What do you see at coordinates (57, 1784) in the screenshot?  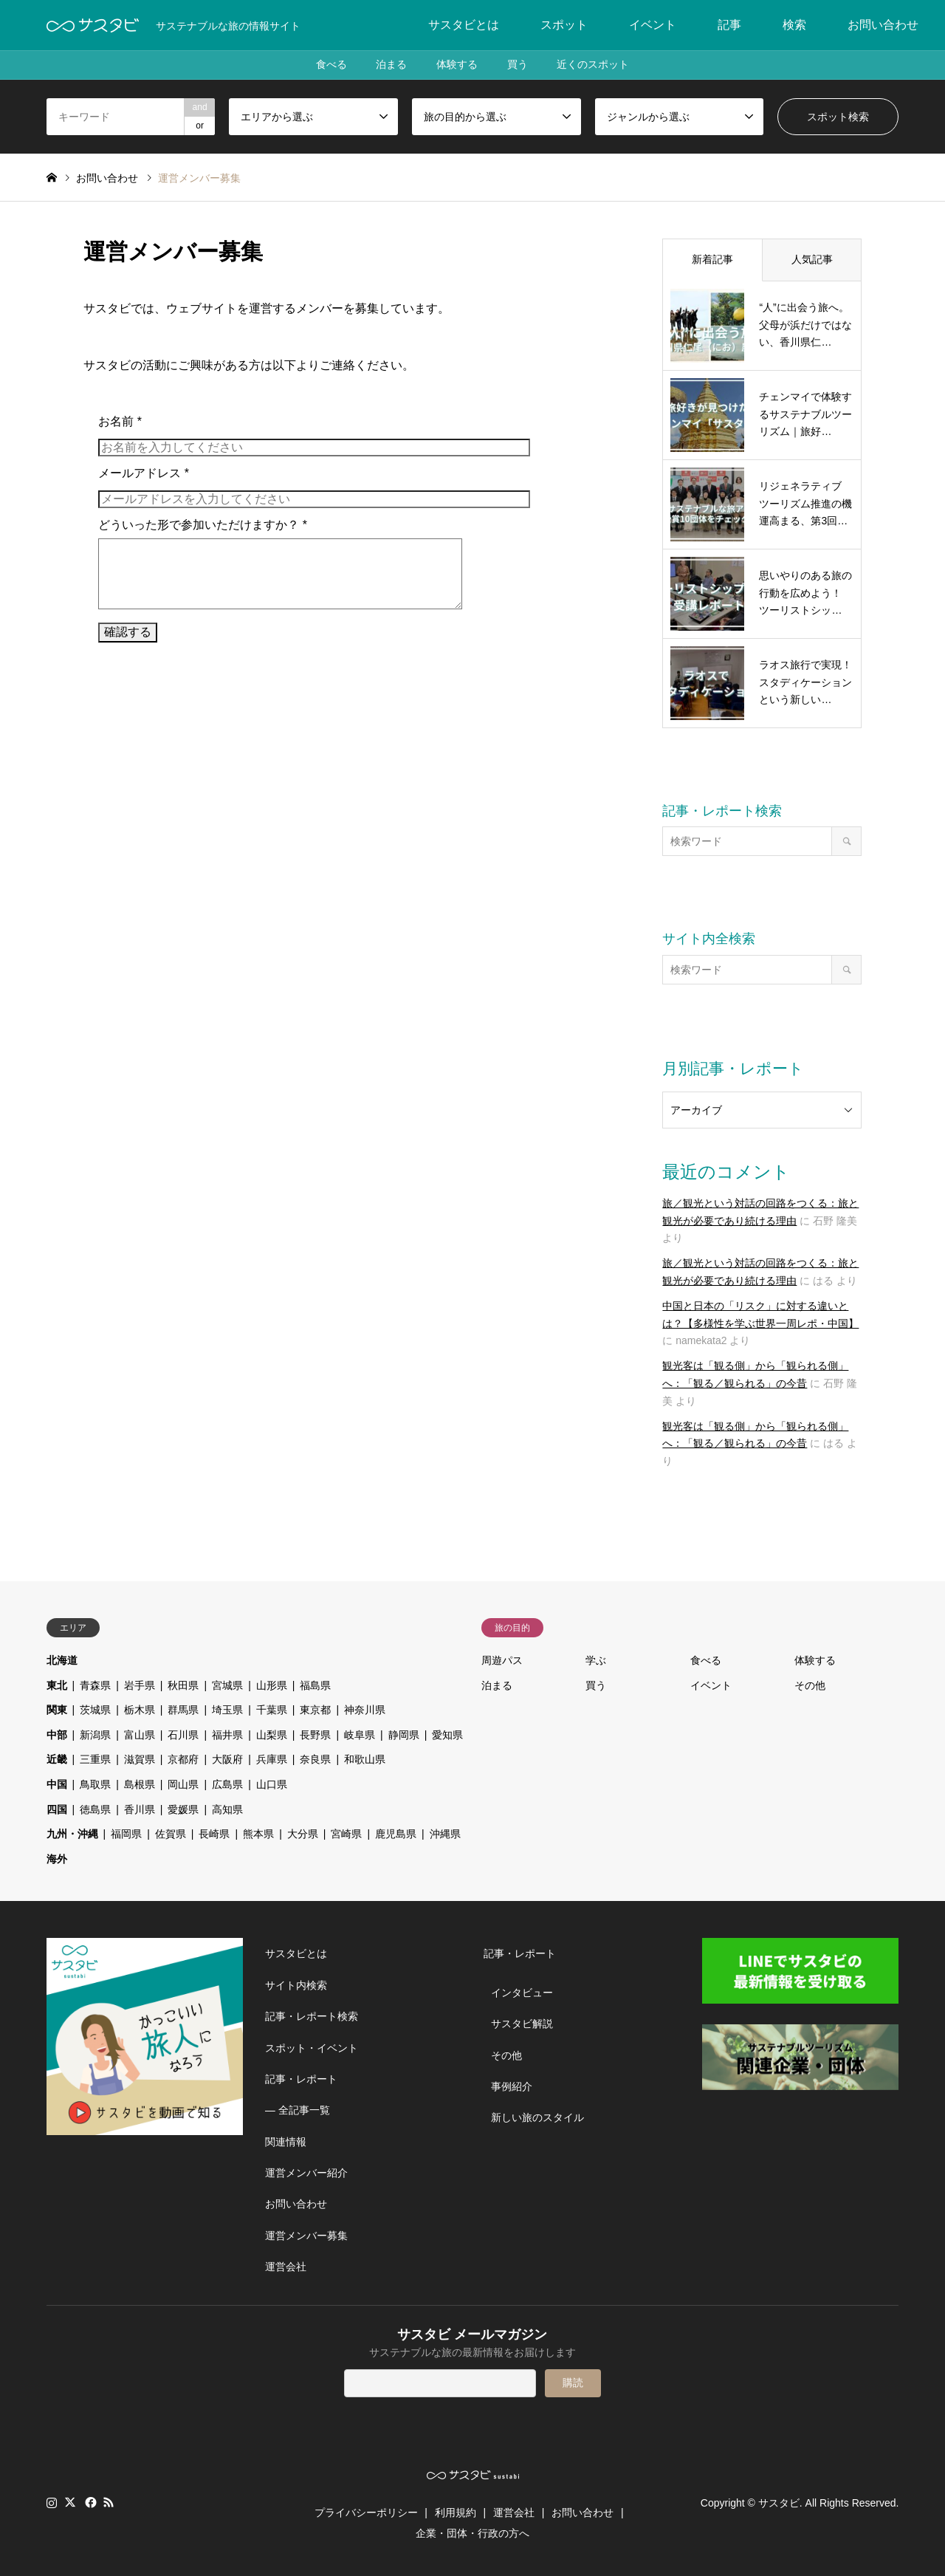 I see `中国` at bounding box center [57, 1784].